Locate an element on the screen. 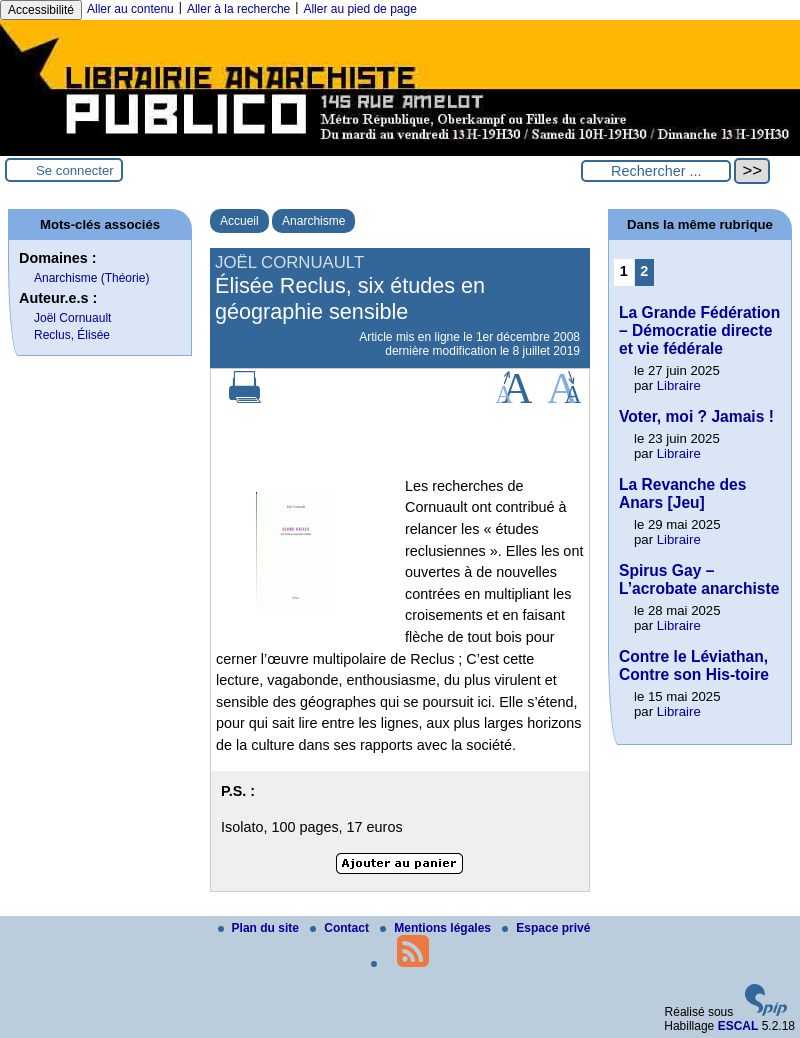 The width and height of the screenshot is (800, 1038). Aller au pied de page is located at coordinates (359, 9).